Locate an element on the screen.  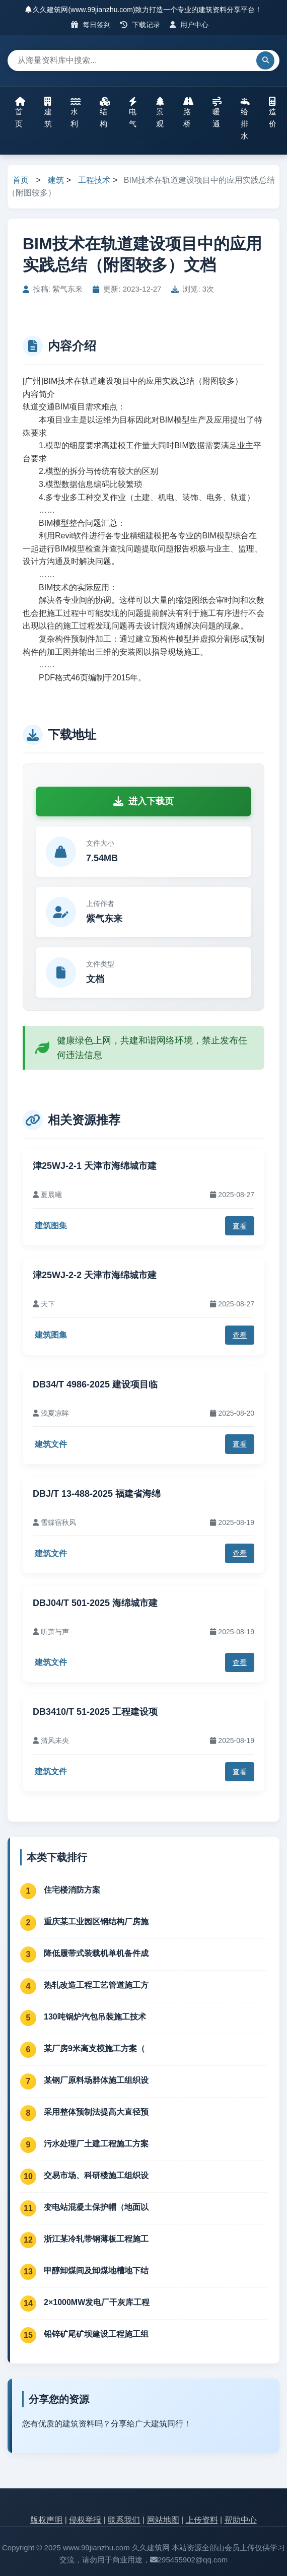
建筑 is located at coordinates (48, 112).